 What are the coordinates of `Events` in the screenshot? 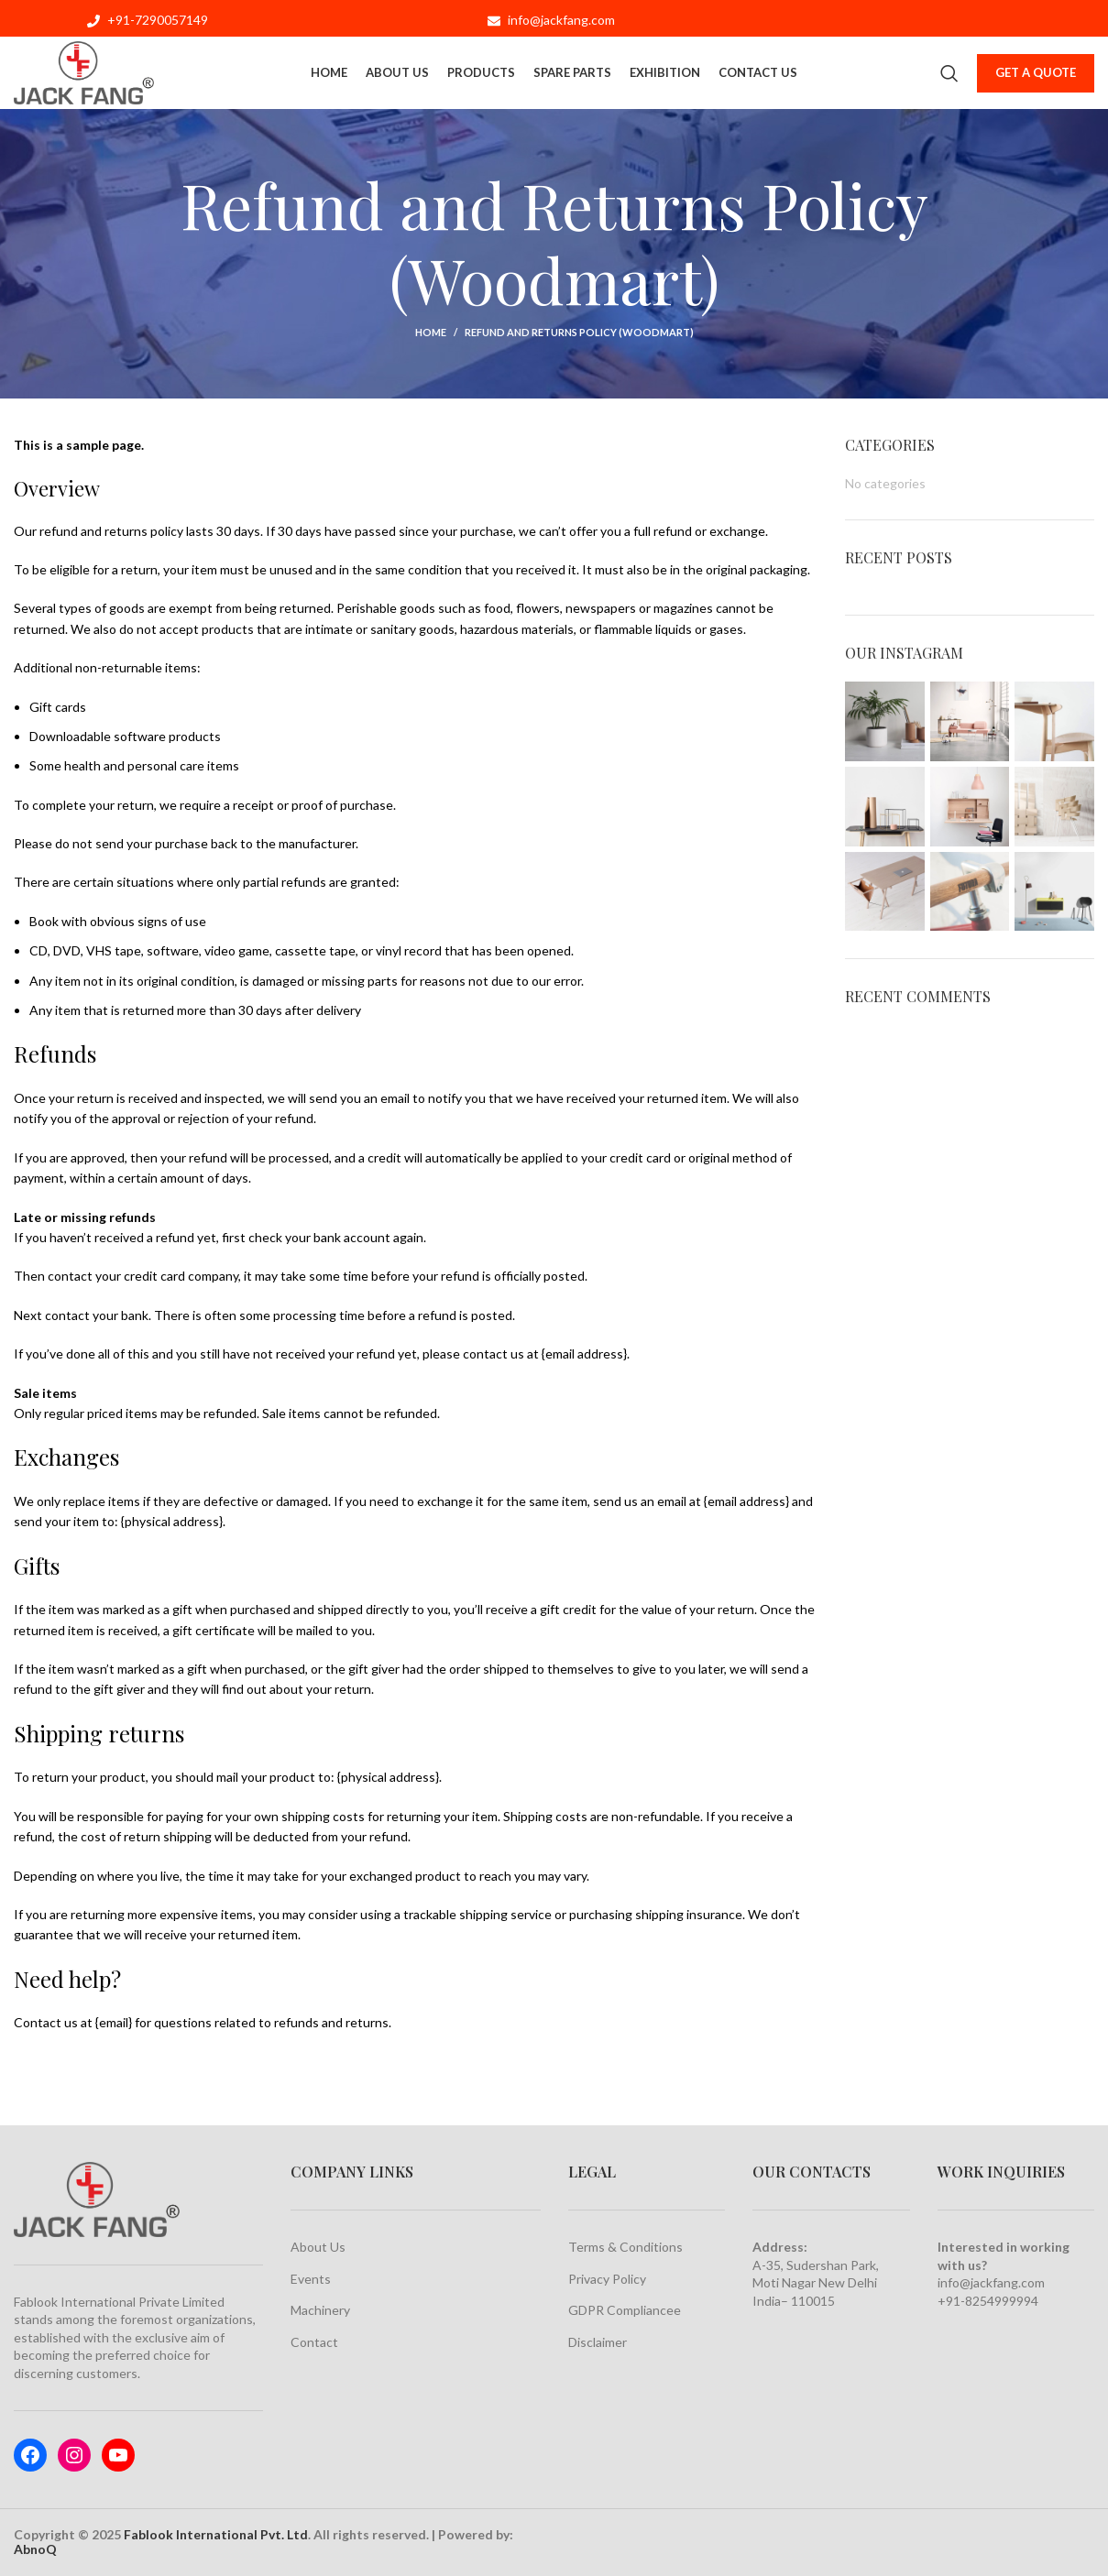 It's located at (311, 2279).